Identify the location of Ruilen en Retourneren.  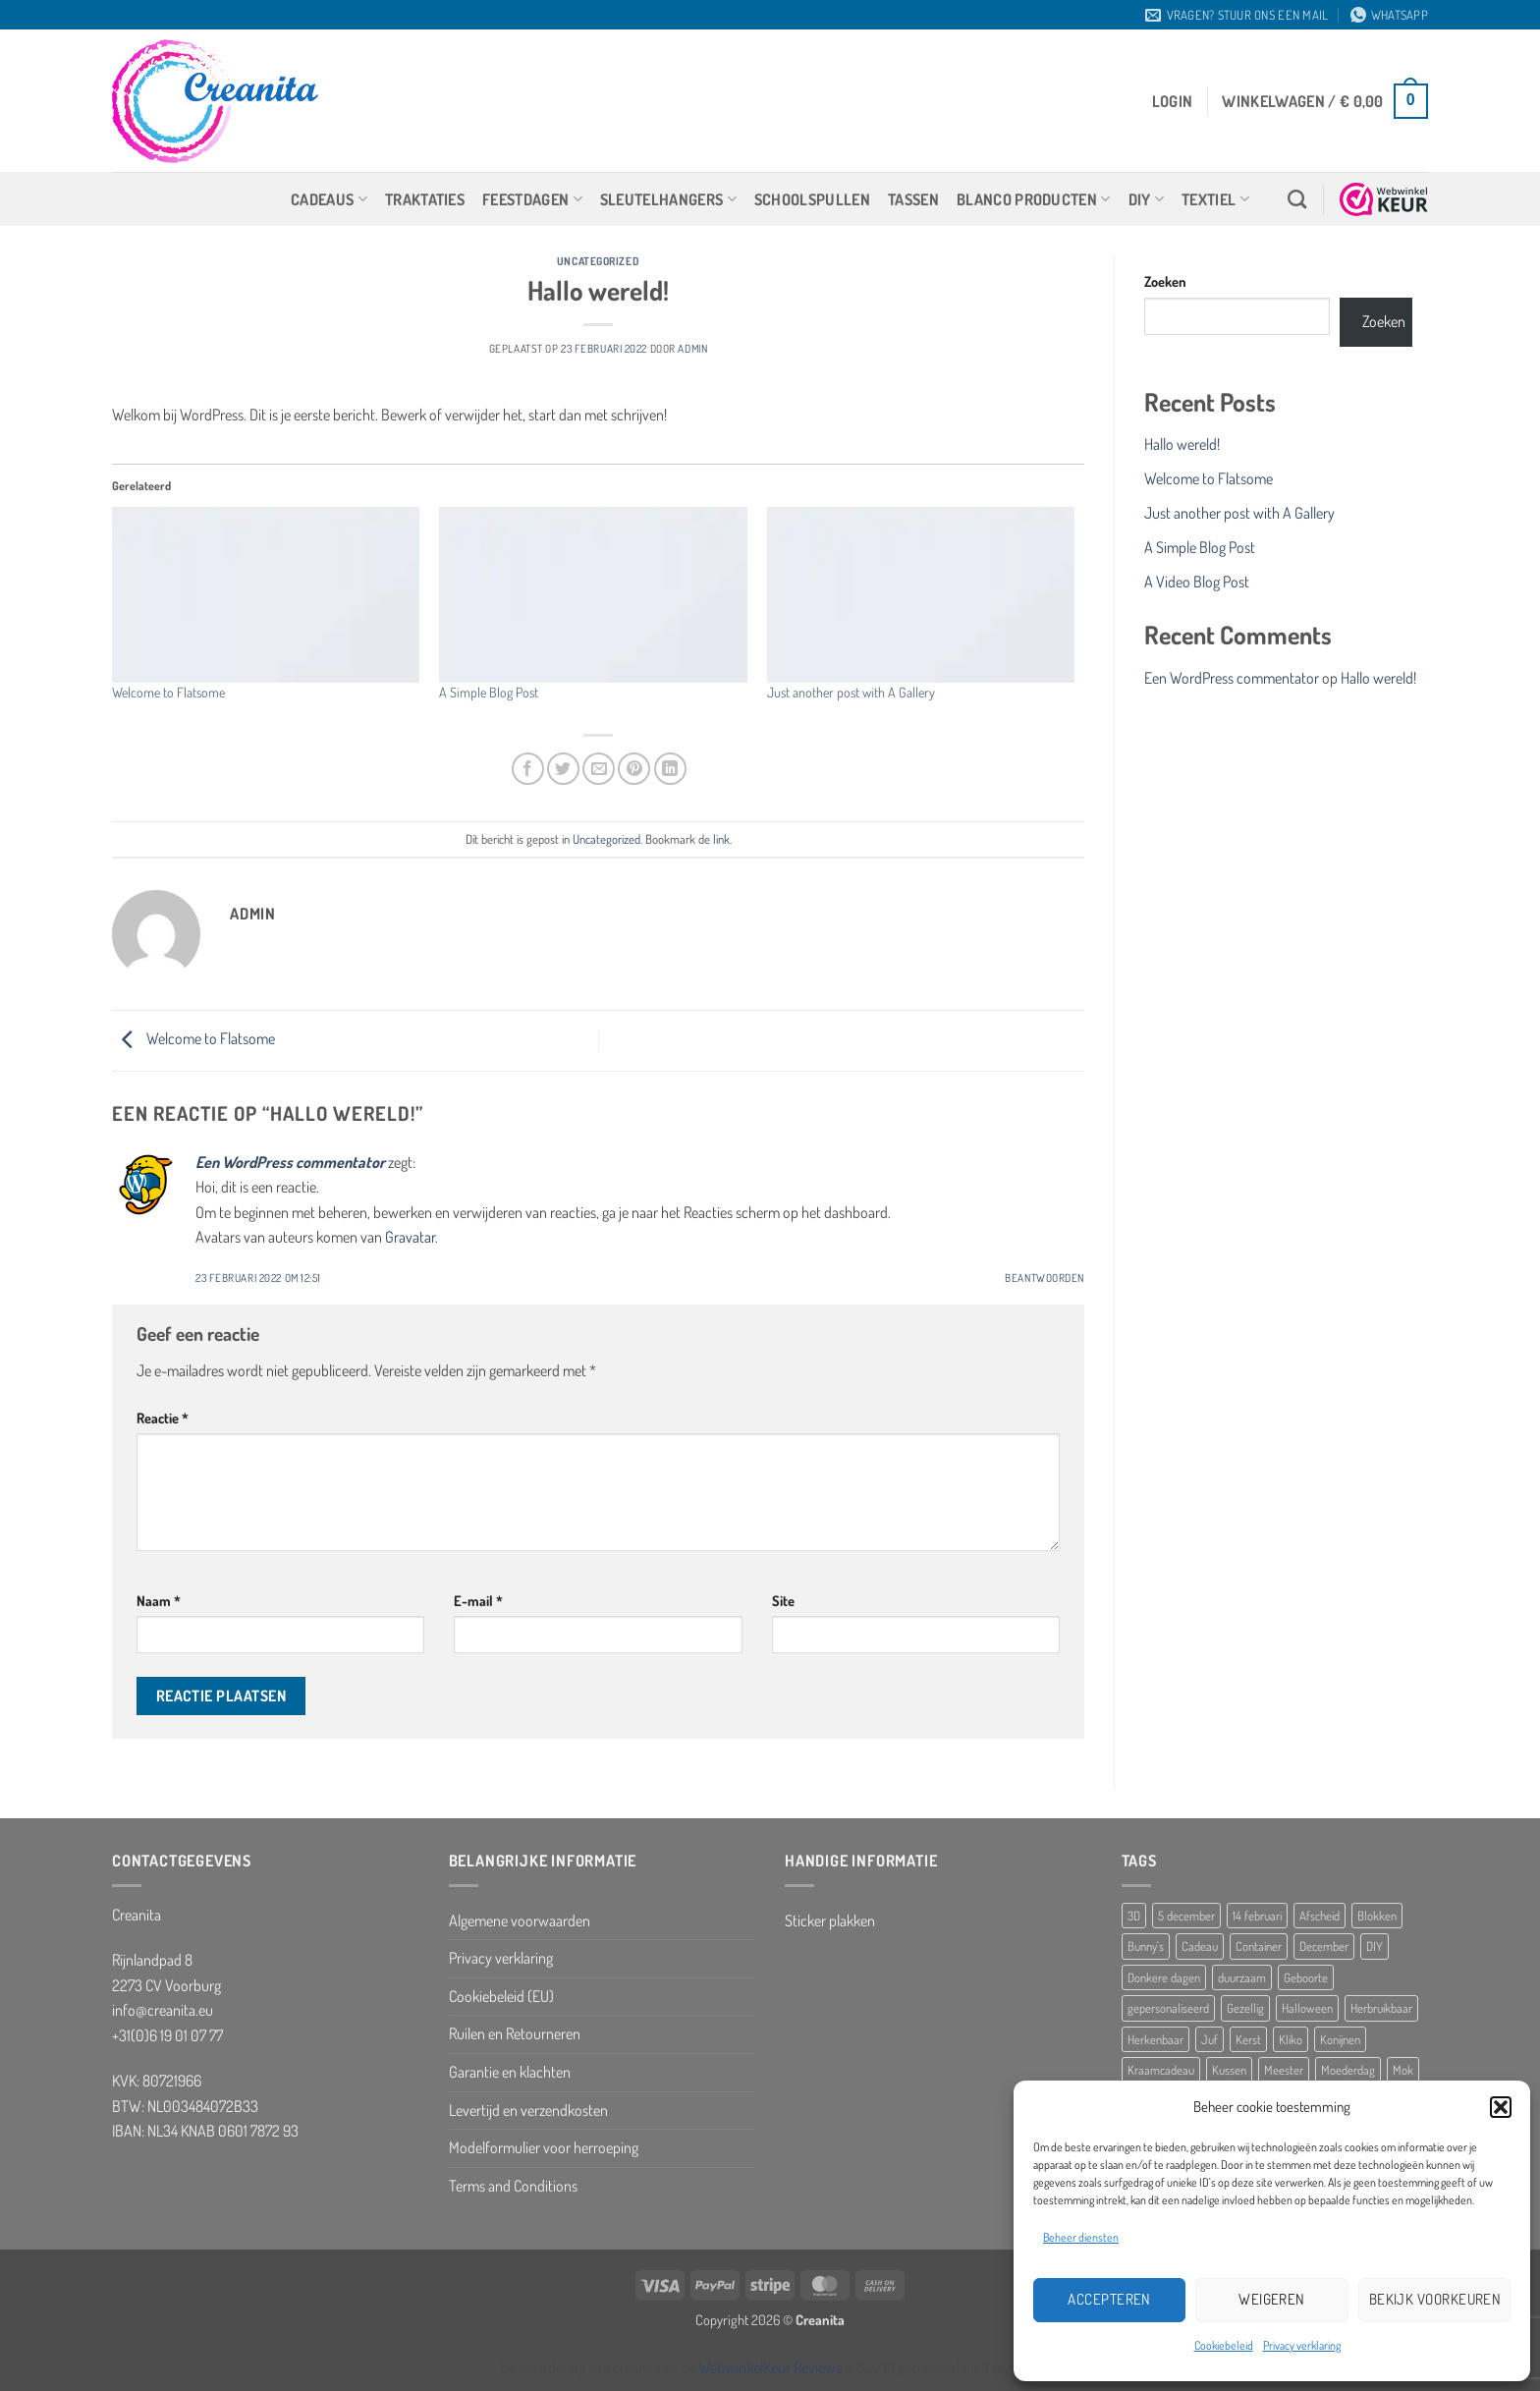
(514, 2033).